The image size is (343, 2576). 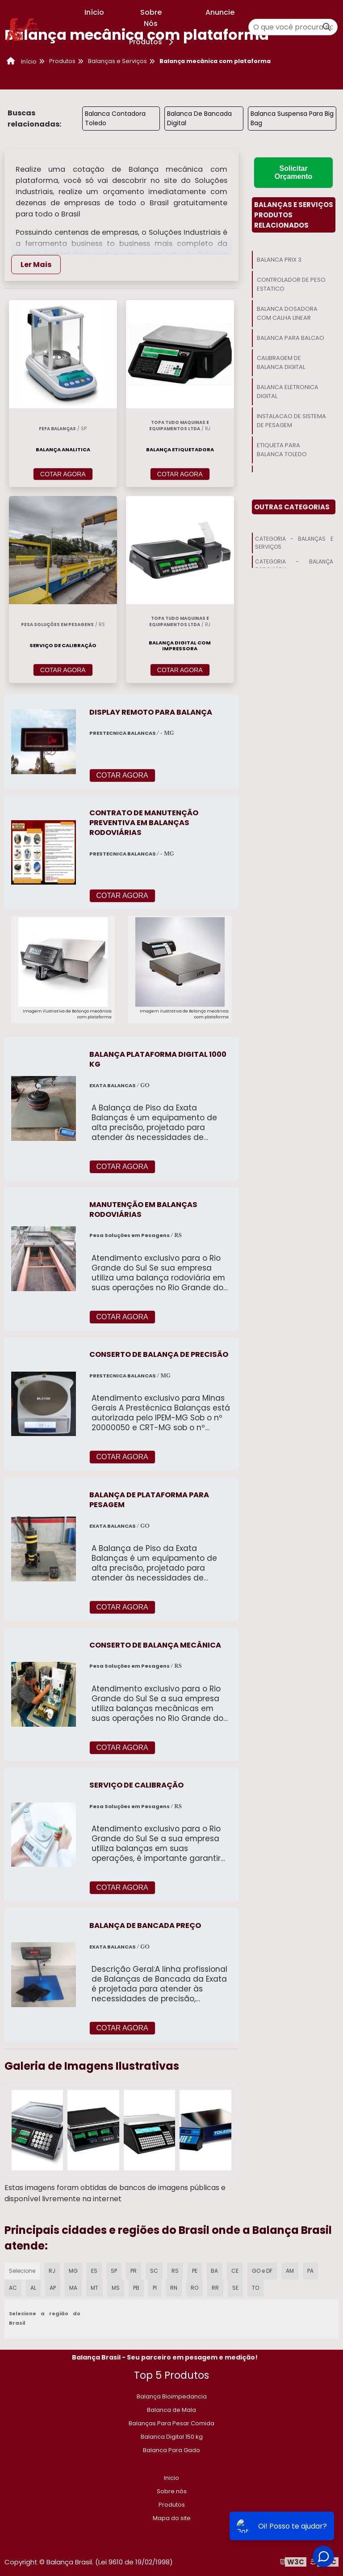 I want to click on Categoria - Balança Rodoviária, so click(x=294, y=565).